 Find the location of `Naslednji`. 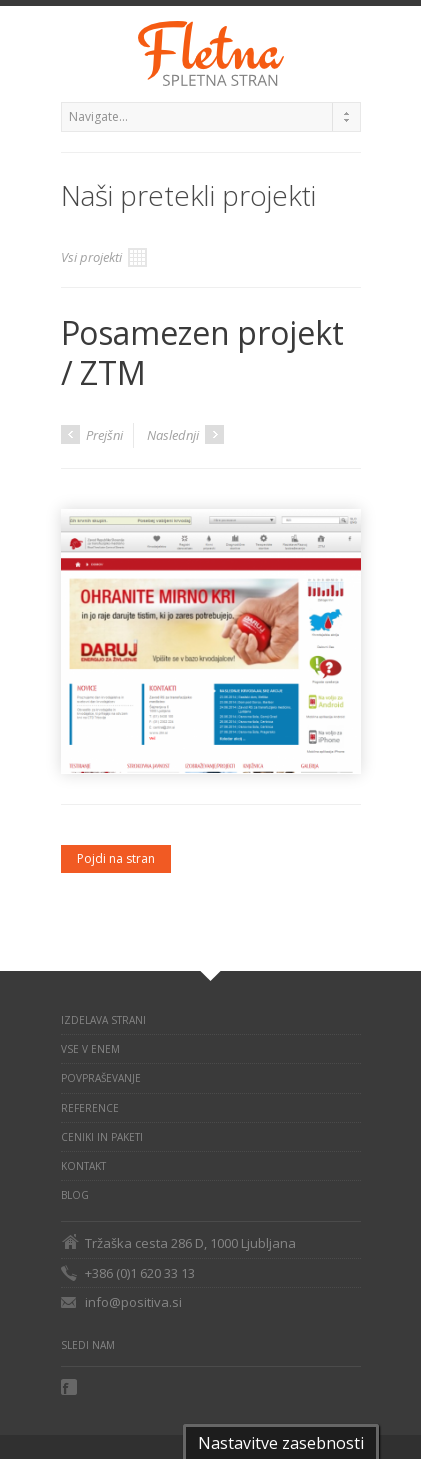

Naslednji is located at coordinates (185, 434).